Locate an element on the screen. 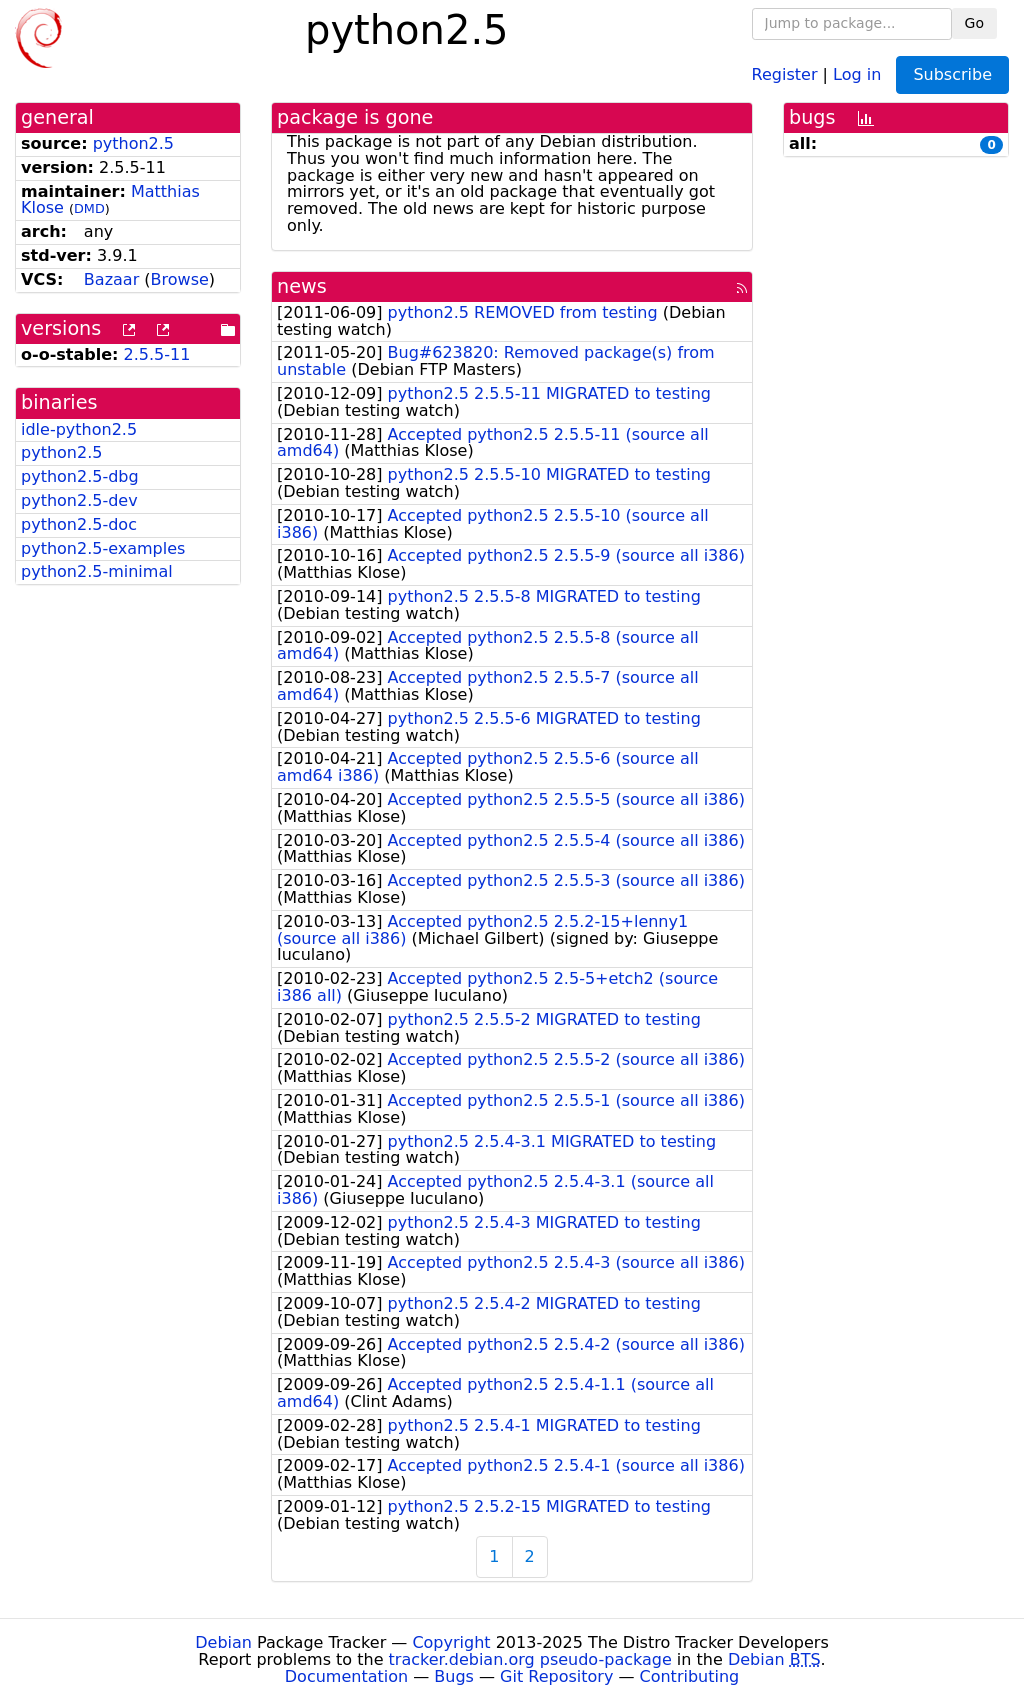 Image resolution: width=1024 pixels, height=1702 pixels. Bazaar is located at coordinates (111, 279).